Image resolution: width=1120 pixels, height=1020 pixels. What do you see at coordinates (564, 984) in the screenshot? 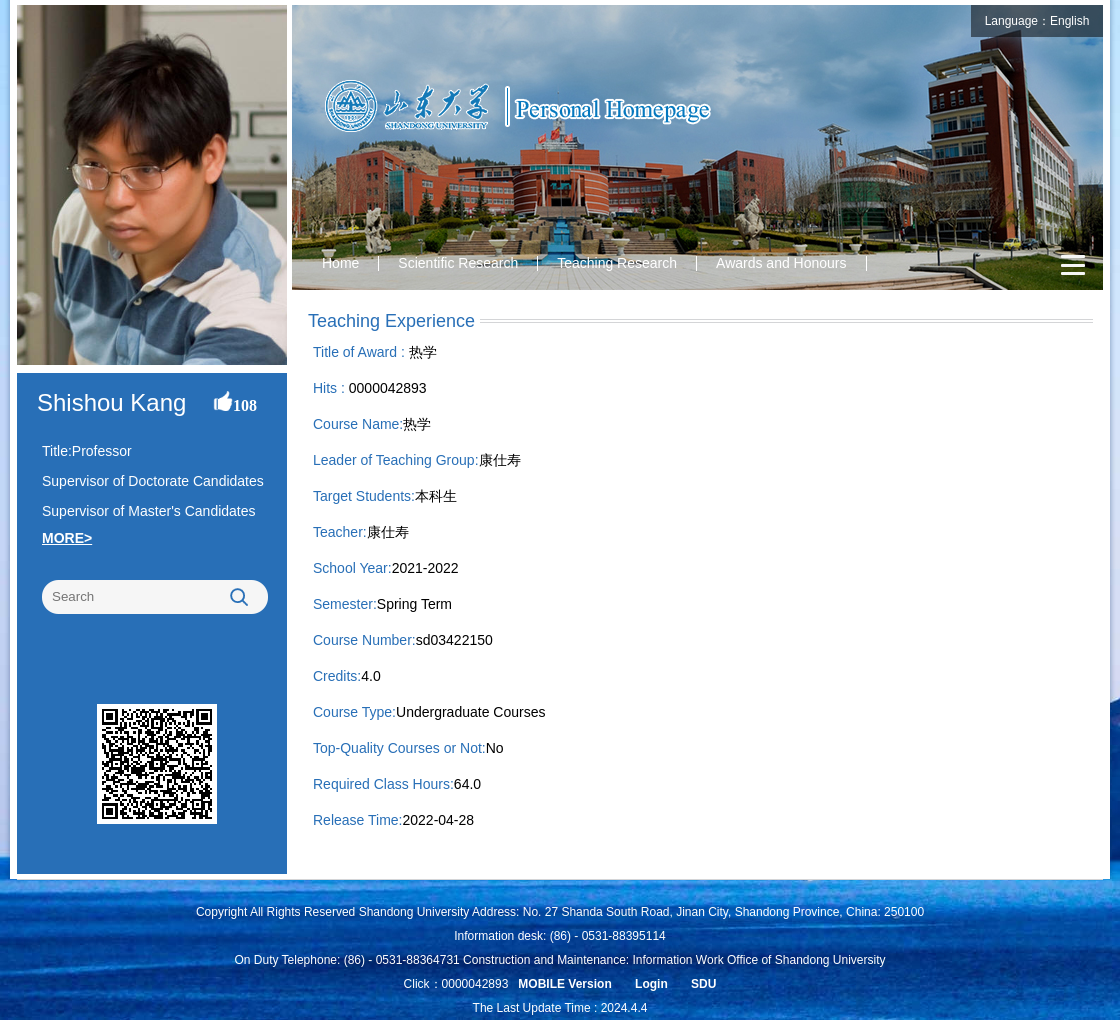
I see `MOBILE Version` at bounding box center [564, 984].